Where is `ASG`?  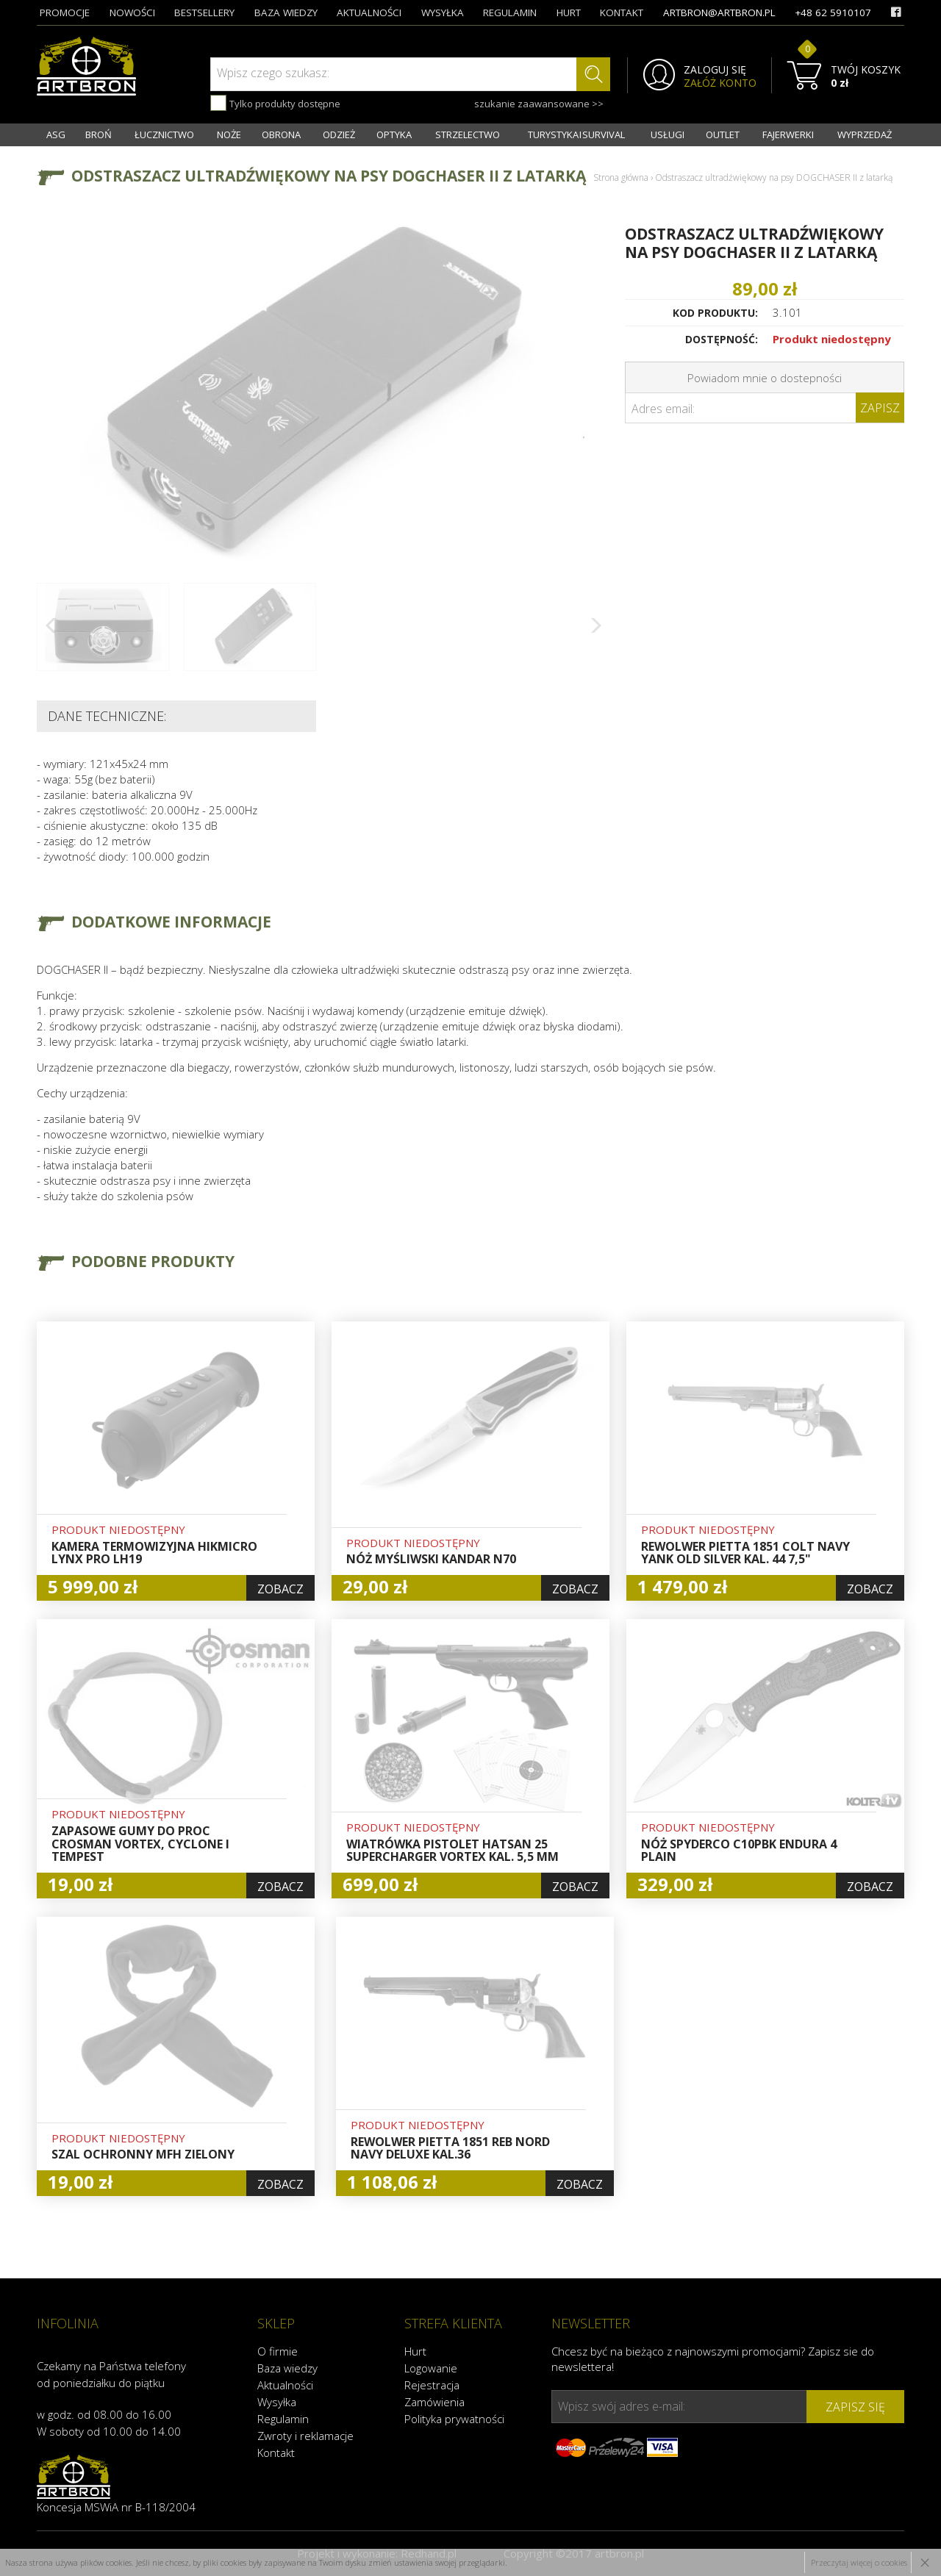 ASG is located at coordinates (55, 134).